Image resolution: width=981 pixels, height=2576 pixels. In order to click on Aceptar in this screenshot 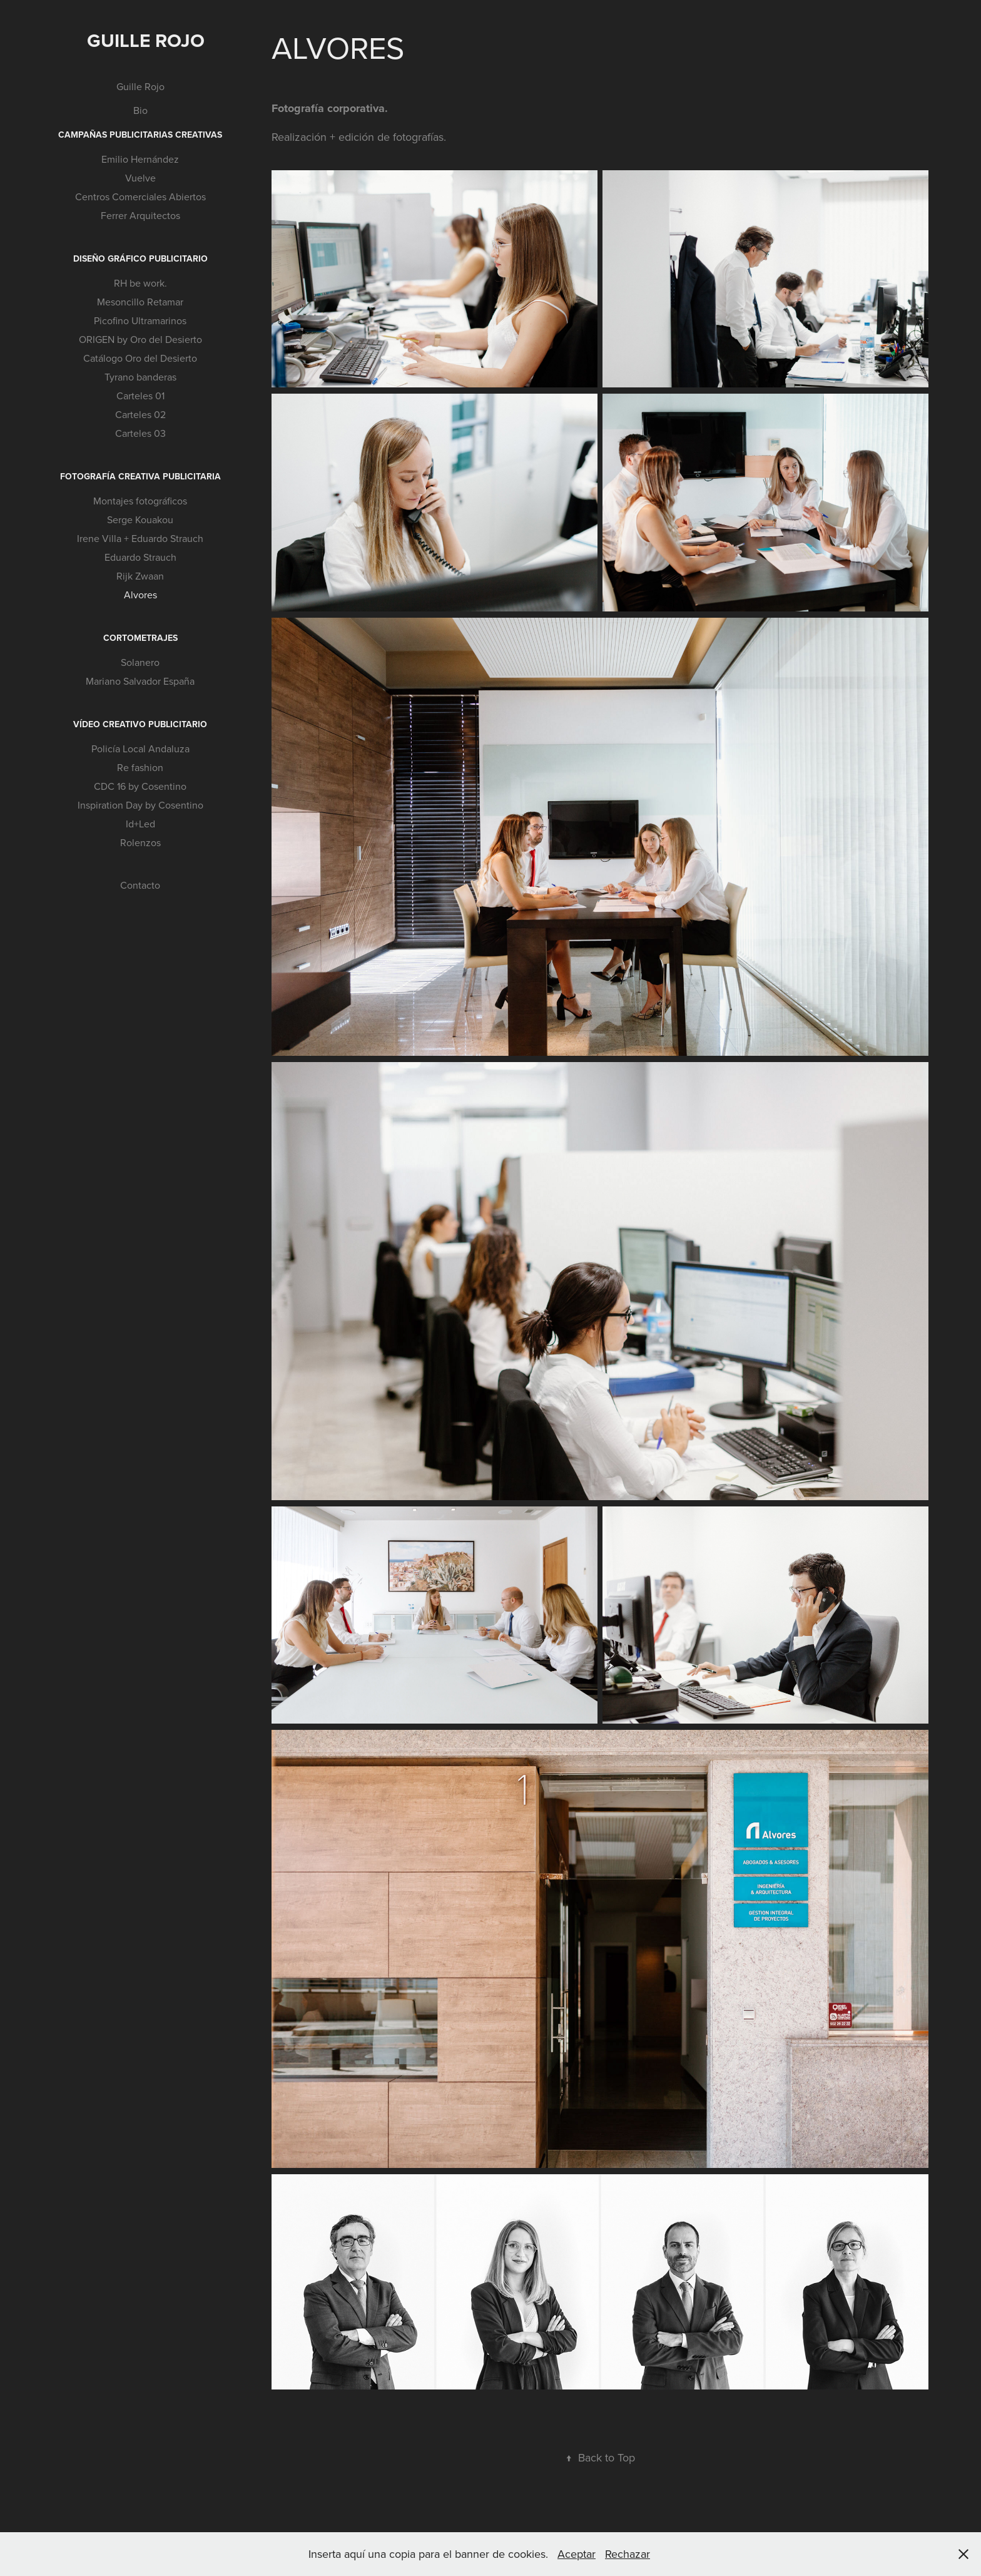, I will do `click(576, 2554)`.